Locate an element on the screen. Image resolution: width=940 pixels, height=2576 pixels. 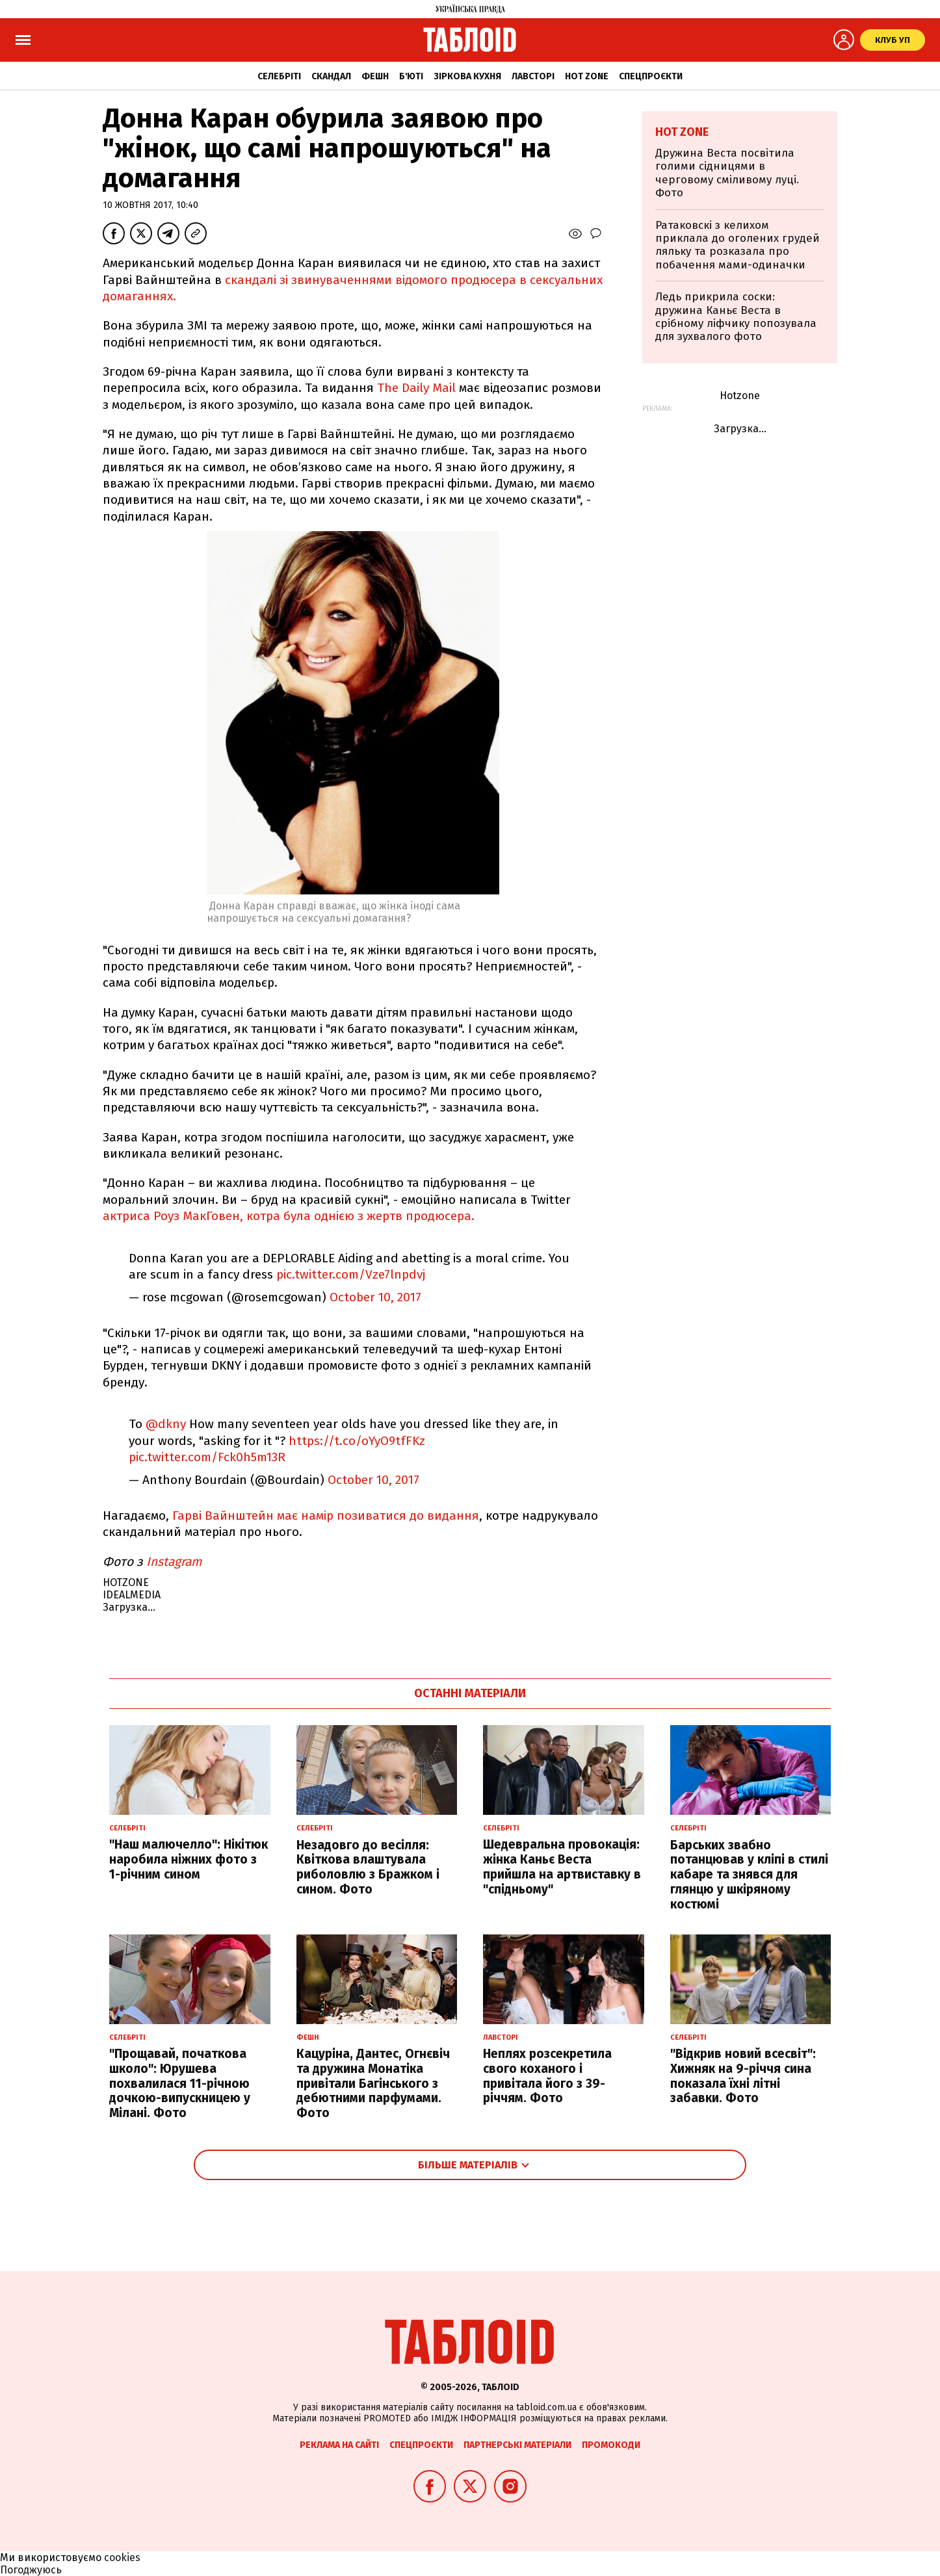
актриса Роуз МакГовен, котра була однією з жертв продюсера. is located at coordinates (289, 1215).